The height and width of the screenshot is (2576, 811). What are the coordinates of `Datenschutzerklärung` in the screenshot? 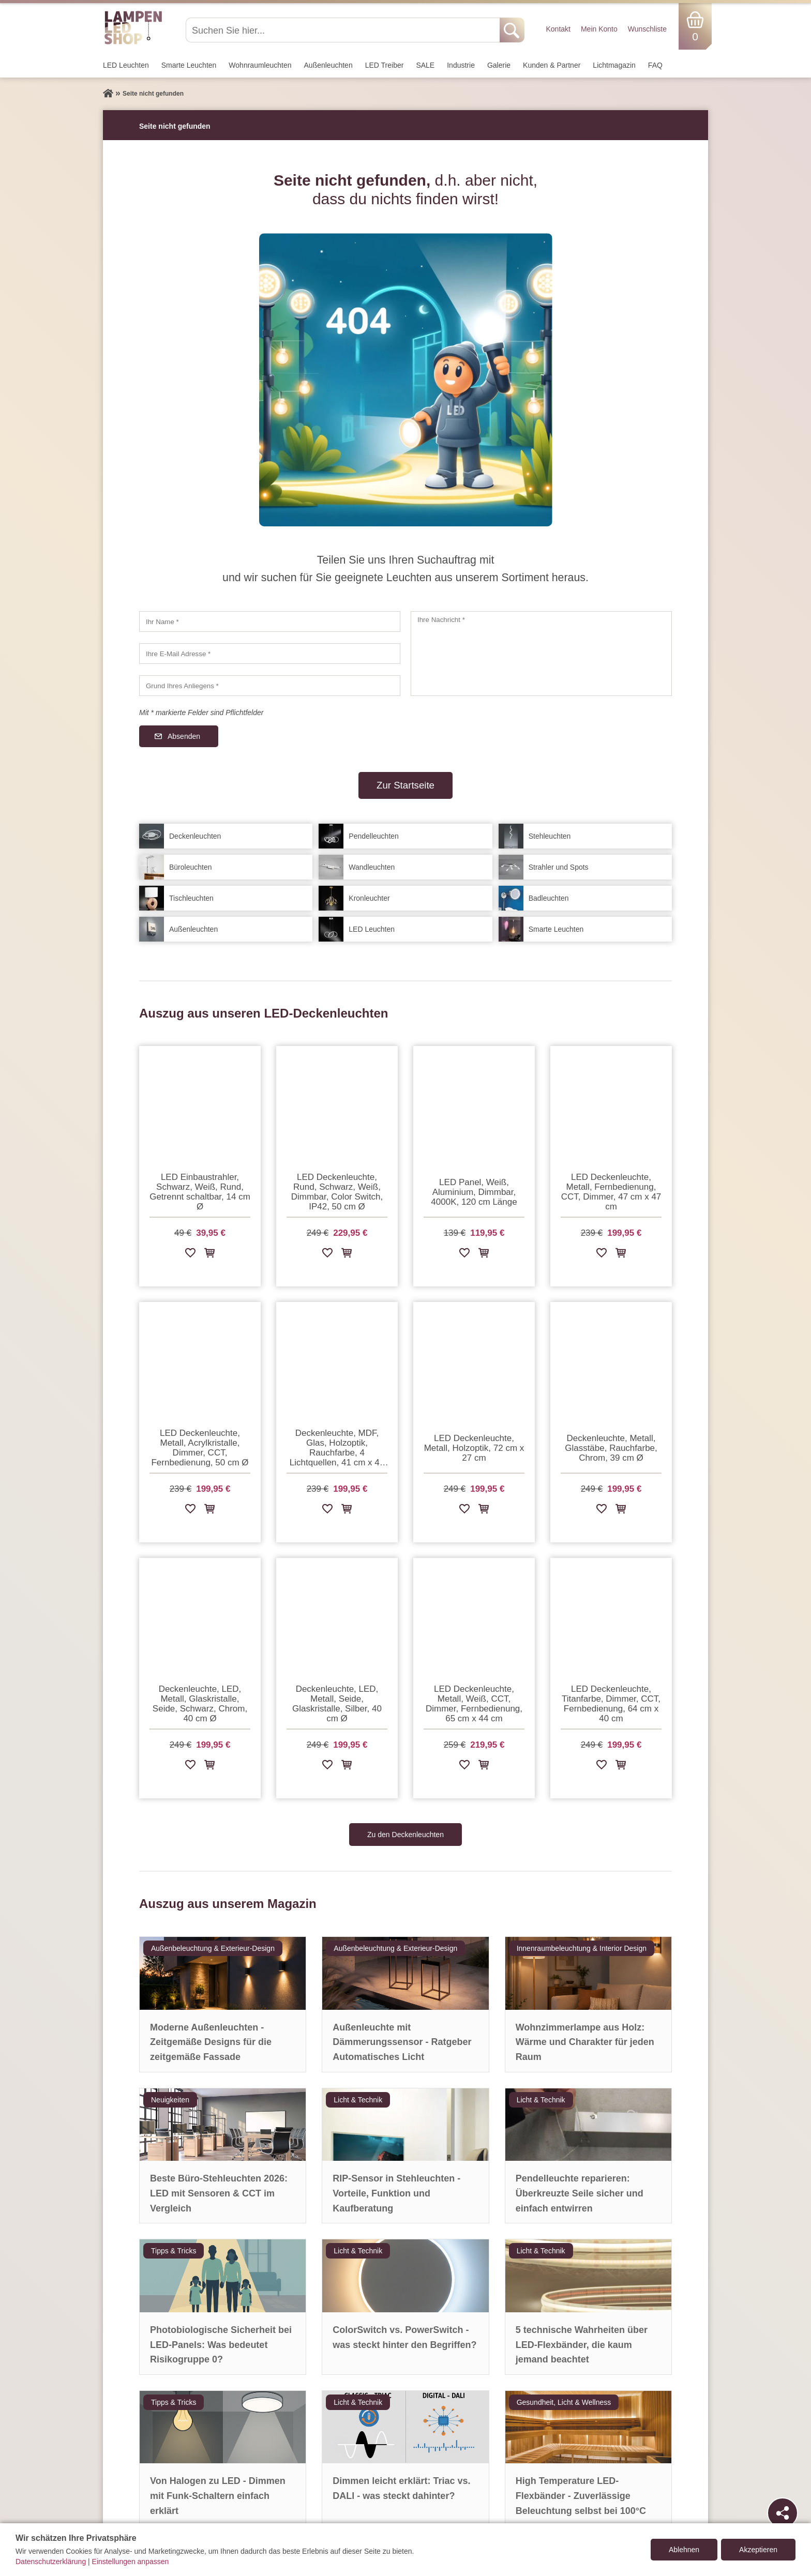 It's located at (51, 2561).